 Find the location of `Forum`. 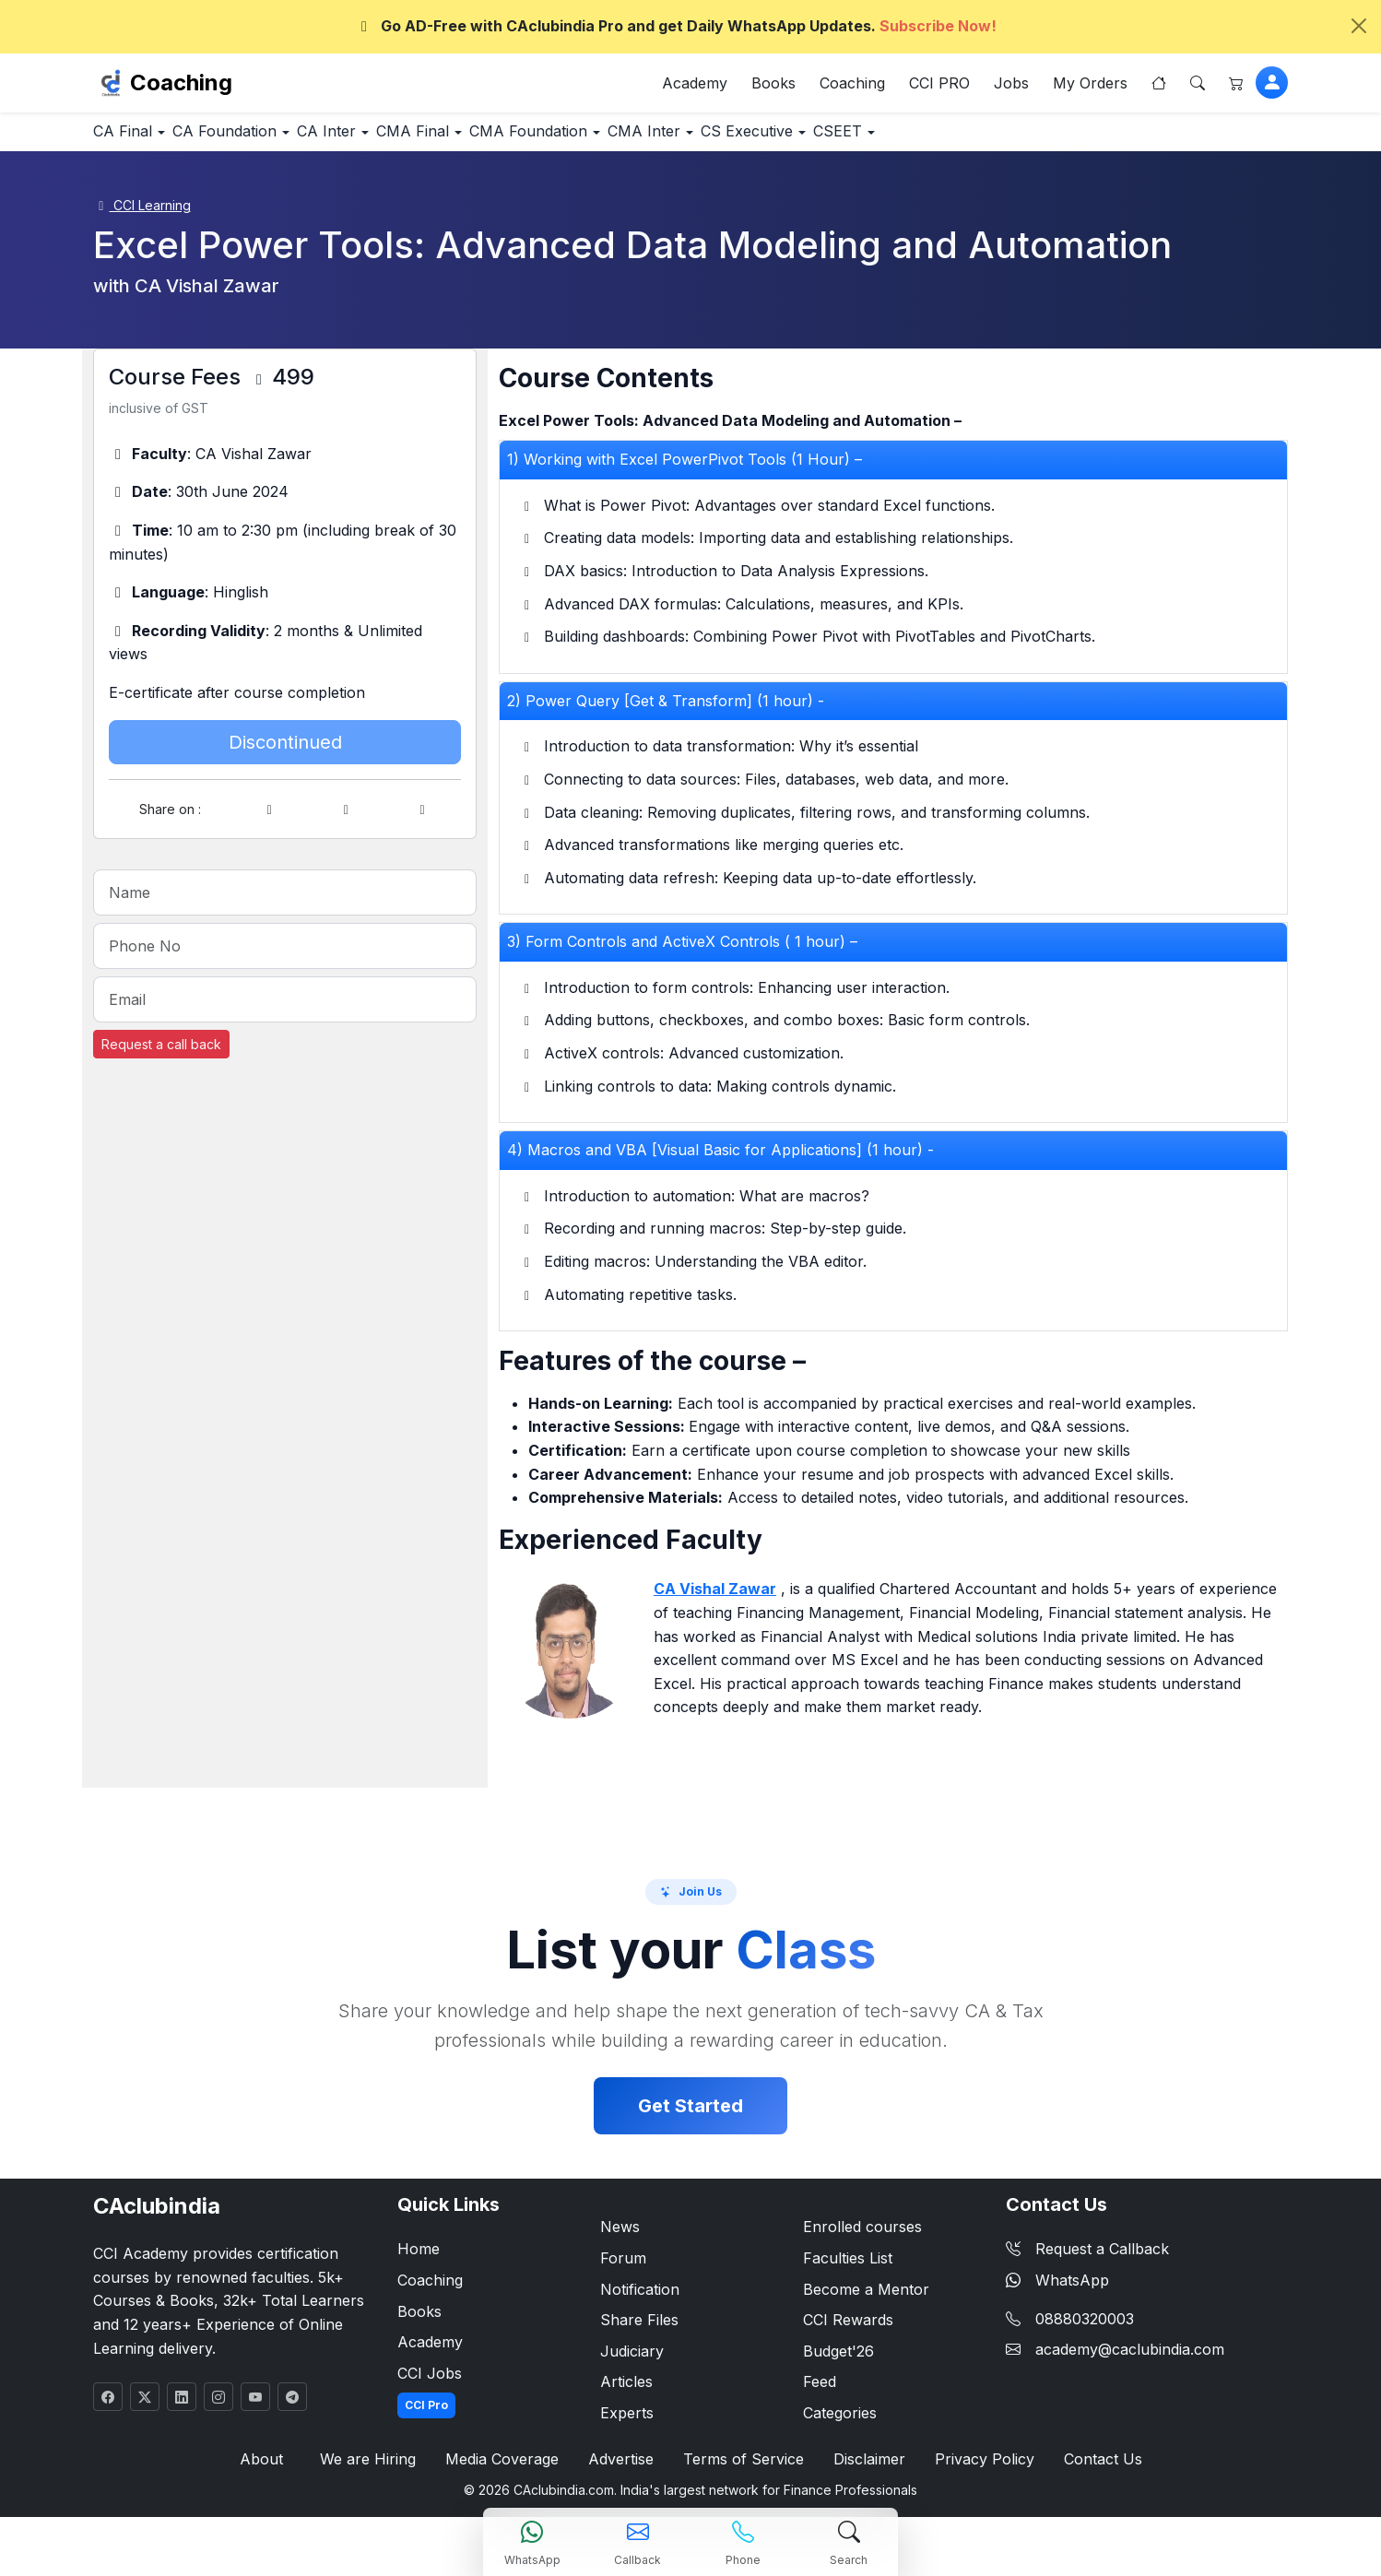

Forum is located at coordinates (623, 2267).